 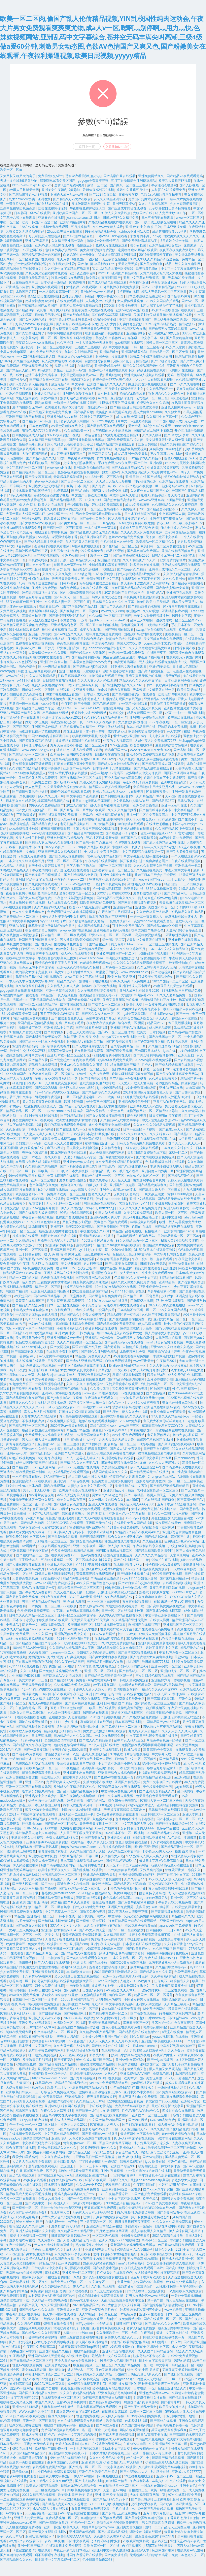 I want to click on 最新亚洲人成网站在线观看, so click(x=58, y=1231).